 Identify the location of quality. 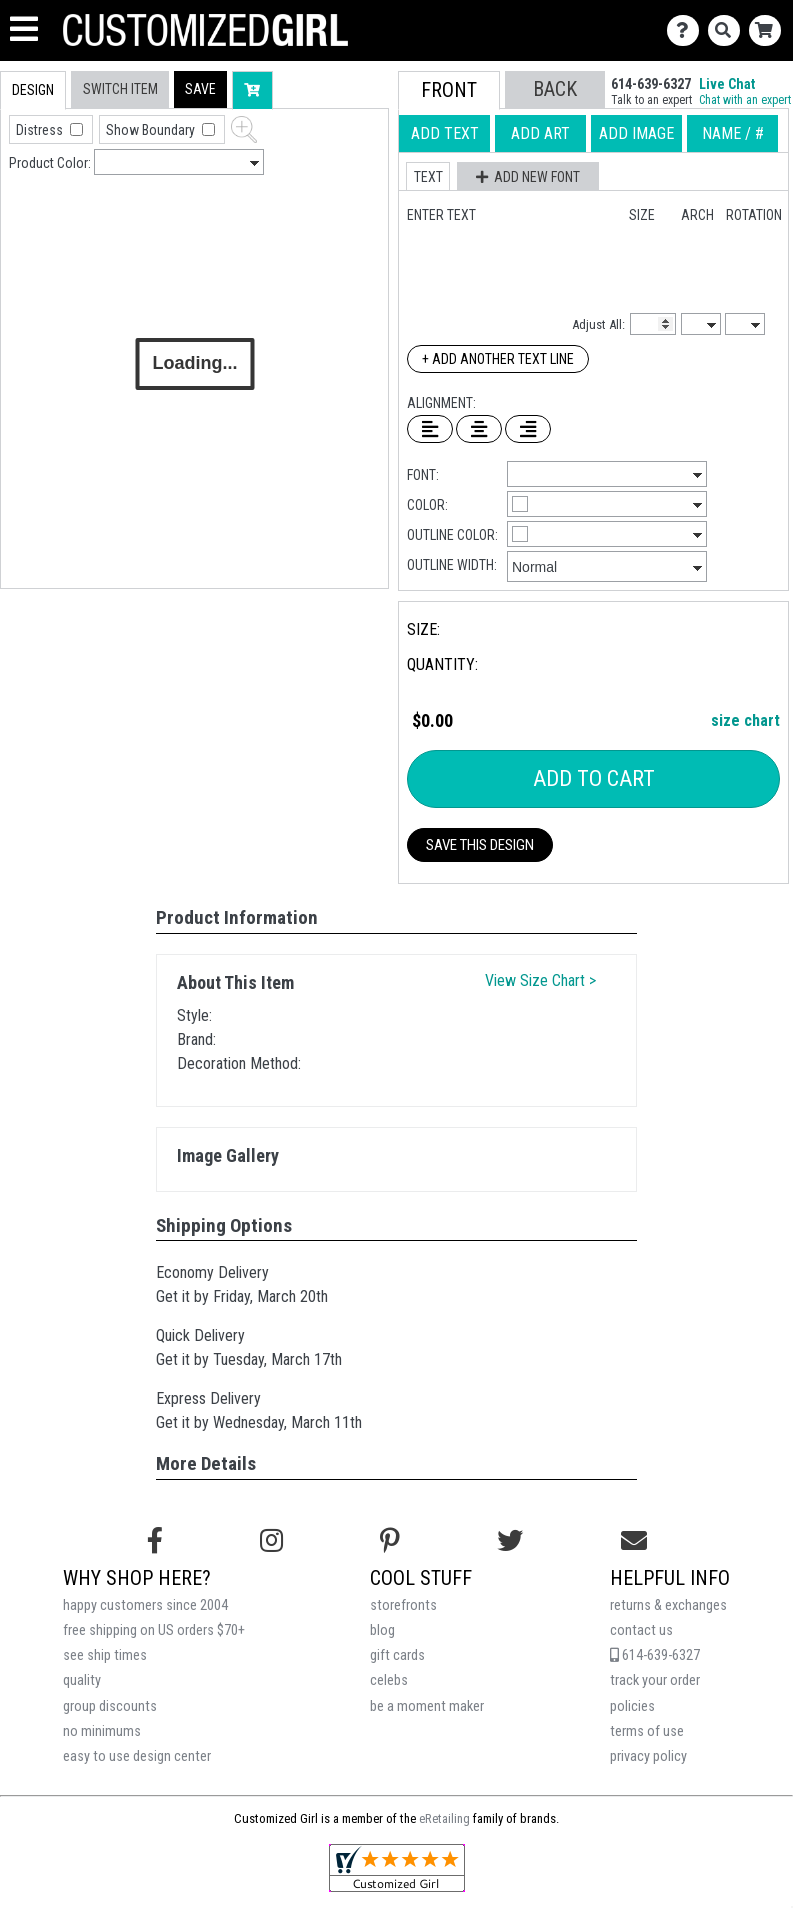
(82, 1680).